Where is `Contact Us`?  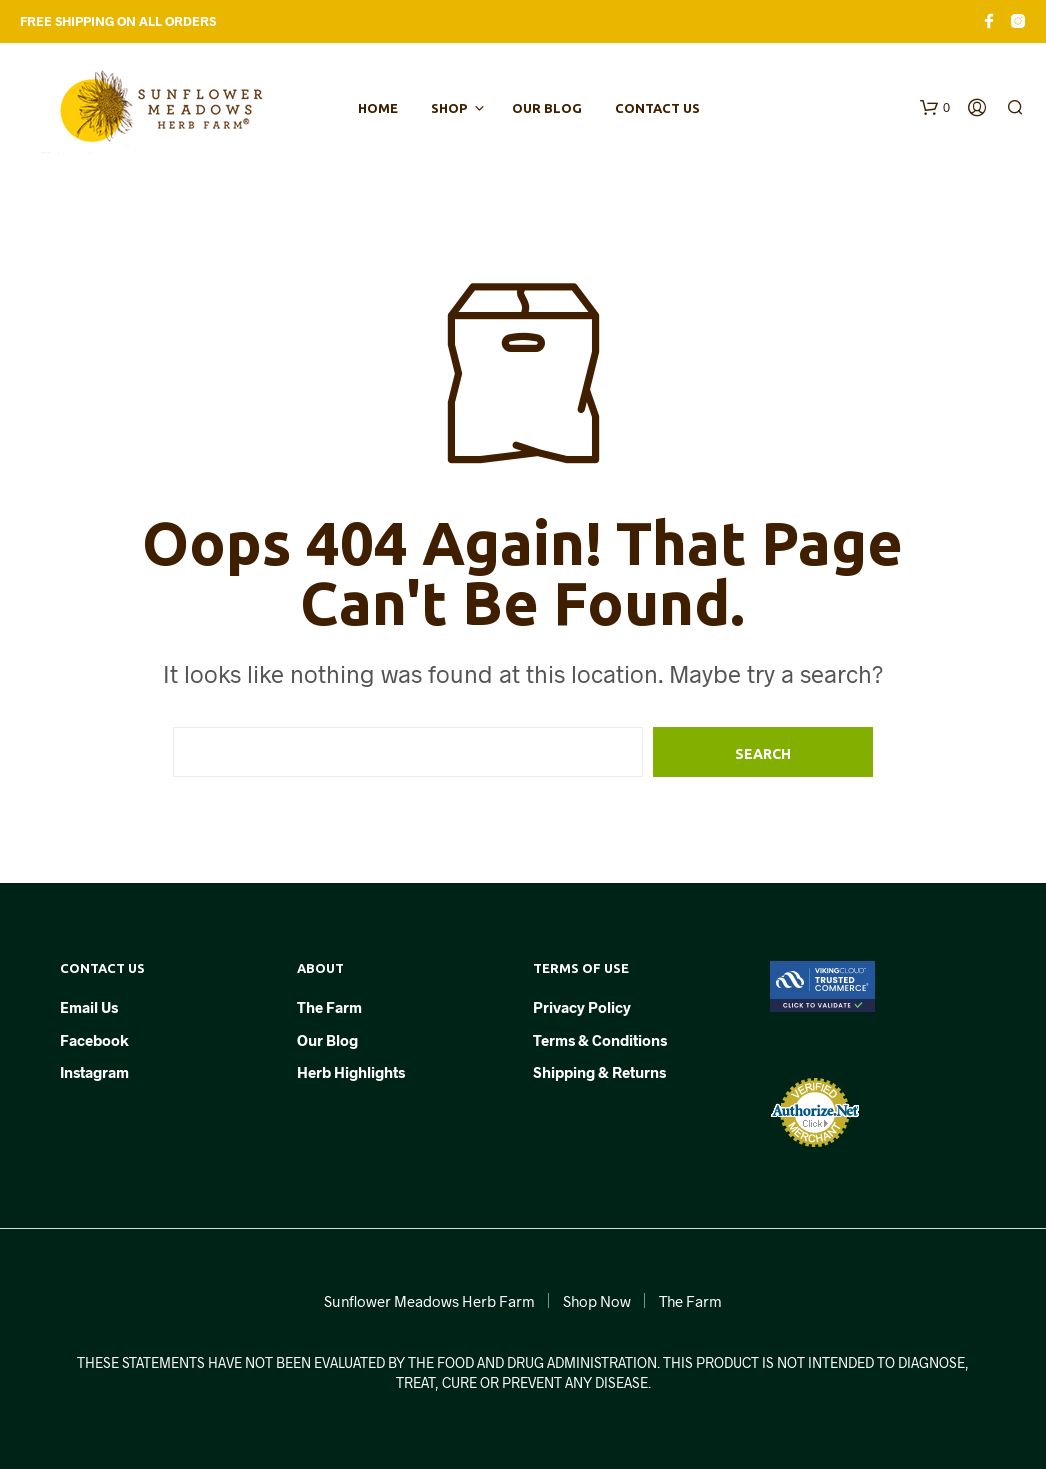
Contact Us is located at coordinates (657, 108).